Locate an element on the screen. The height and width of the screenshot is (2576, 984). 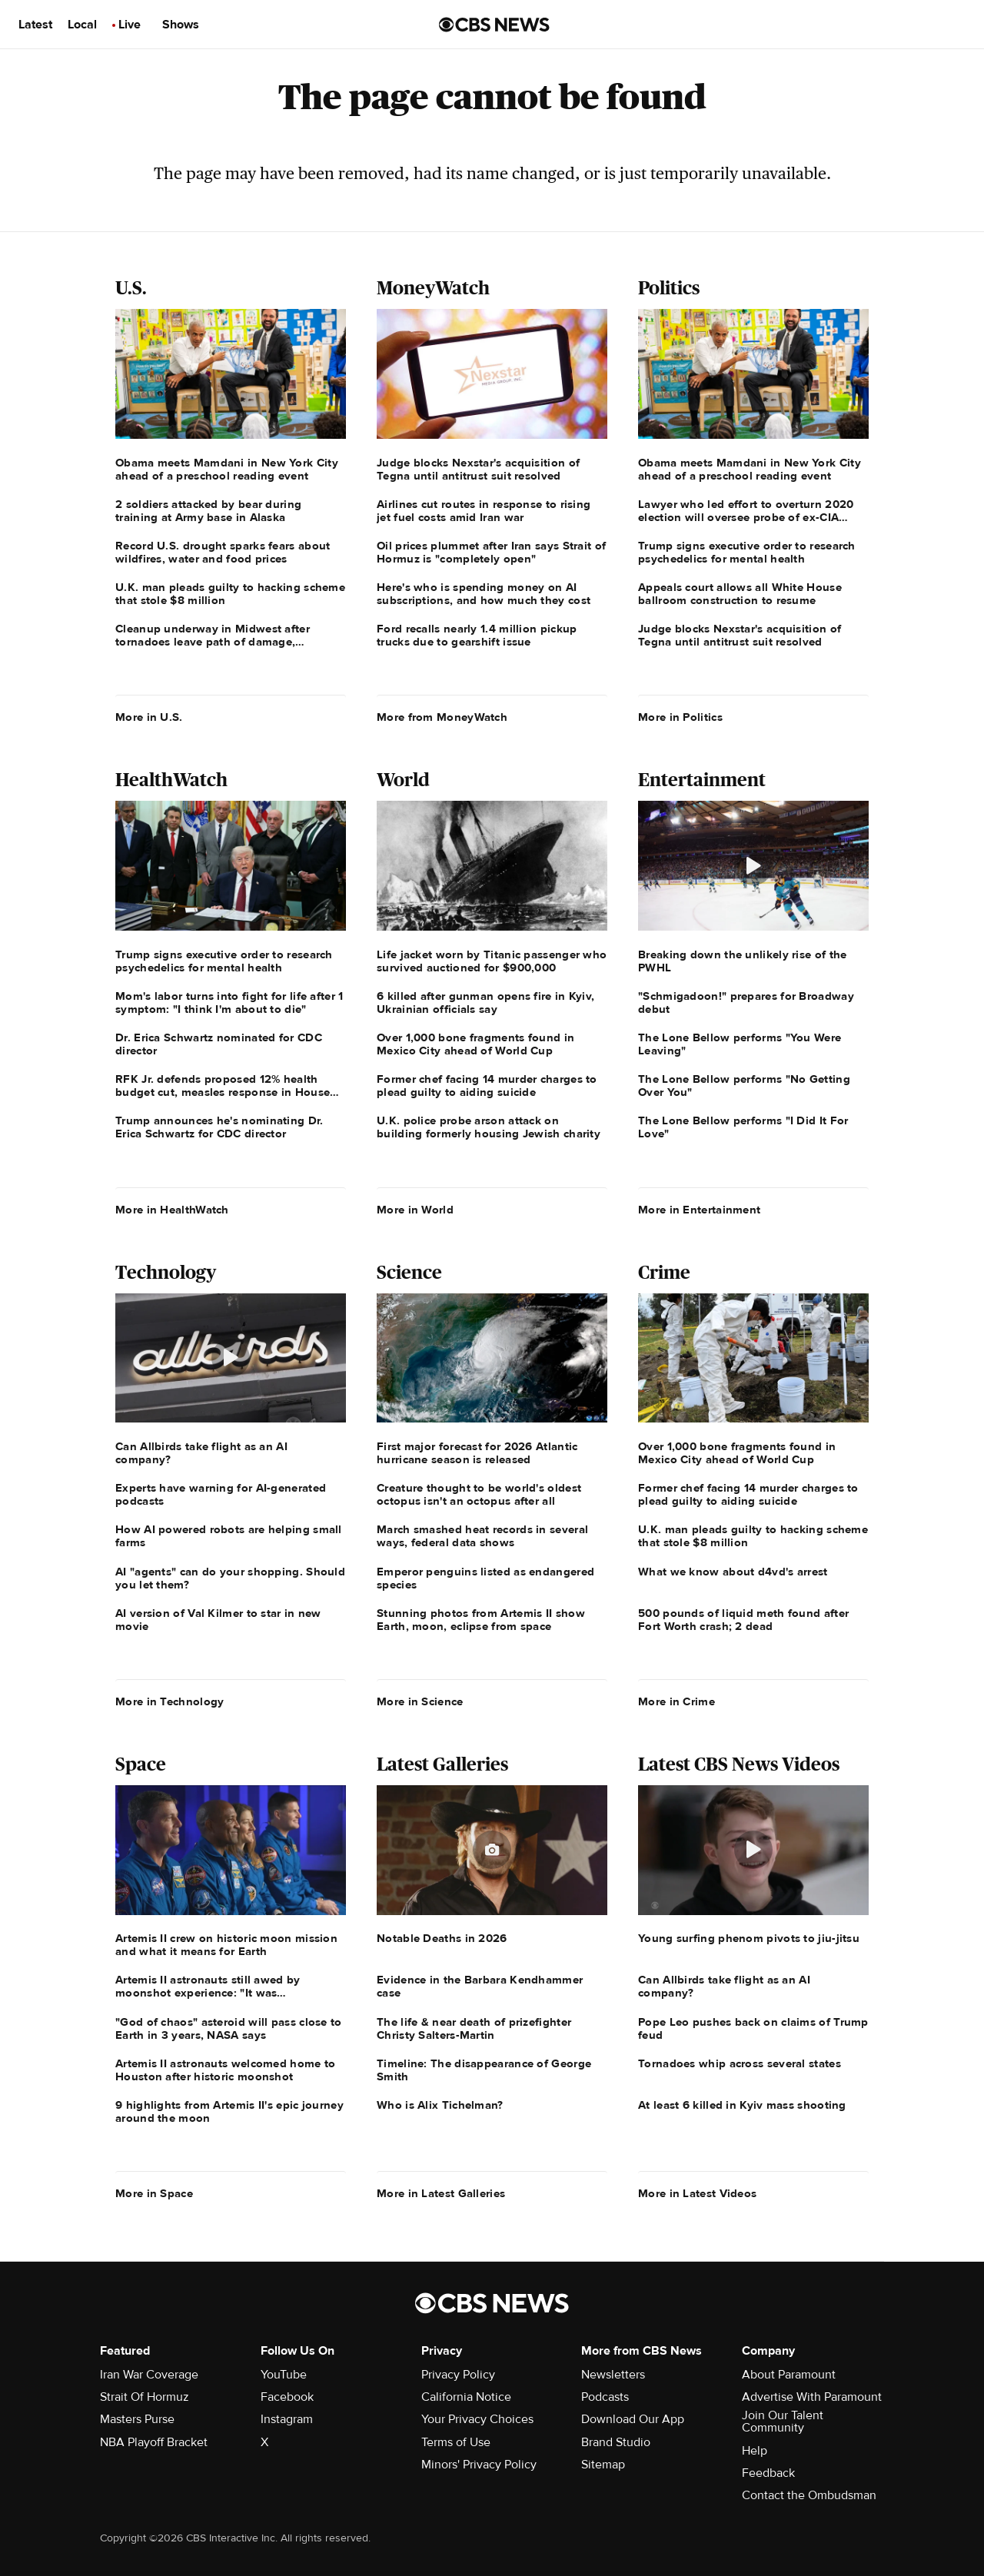
Iran War Coverage is located at coordinates (149, 2375).